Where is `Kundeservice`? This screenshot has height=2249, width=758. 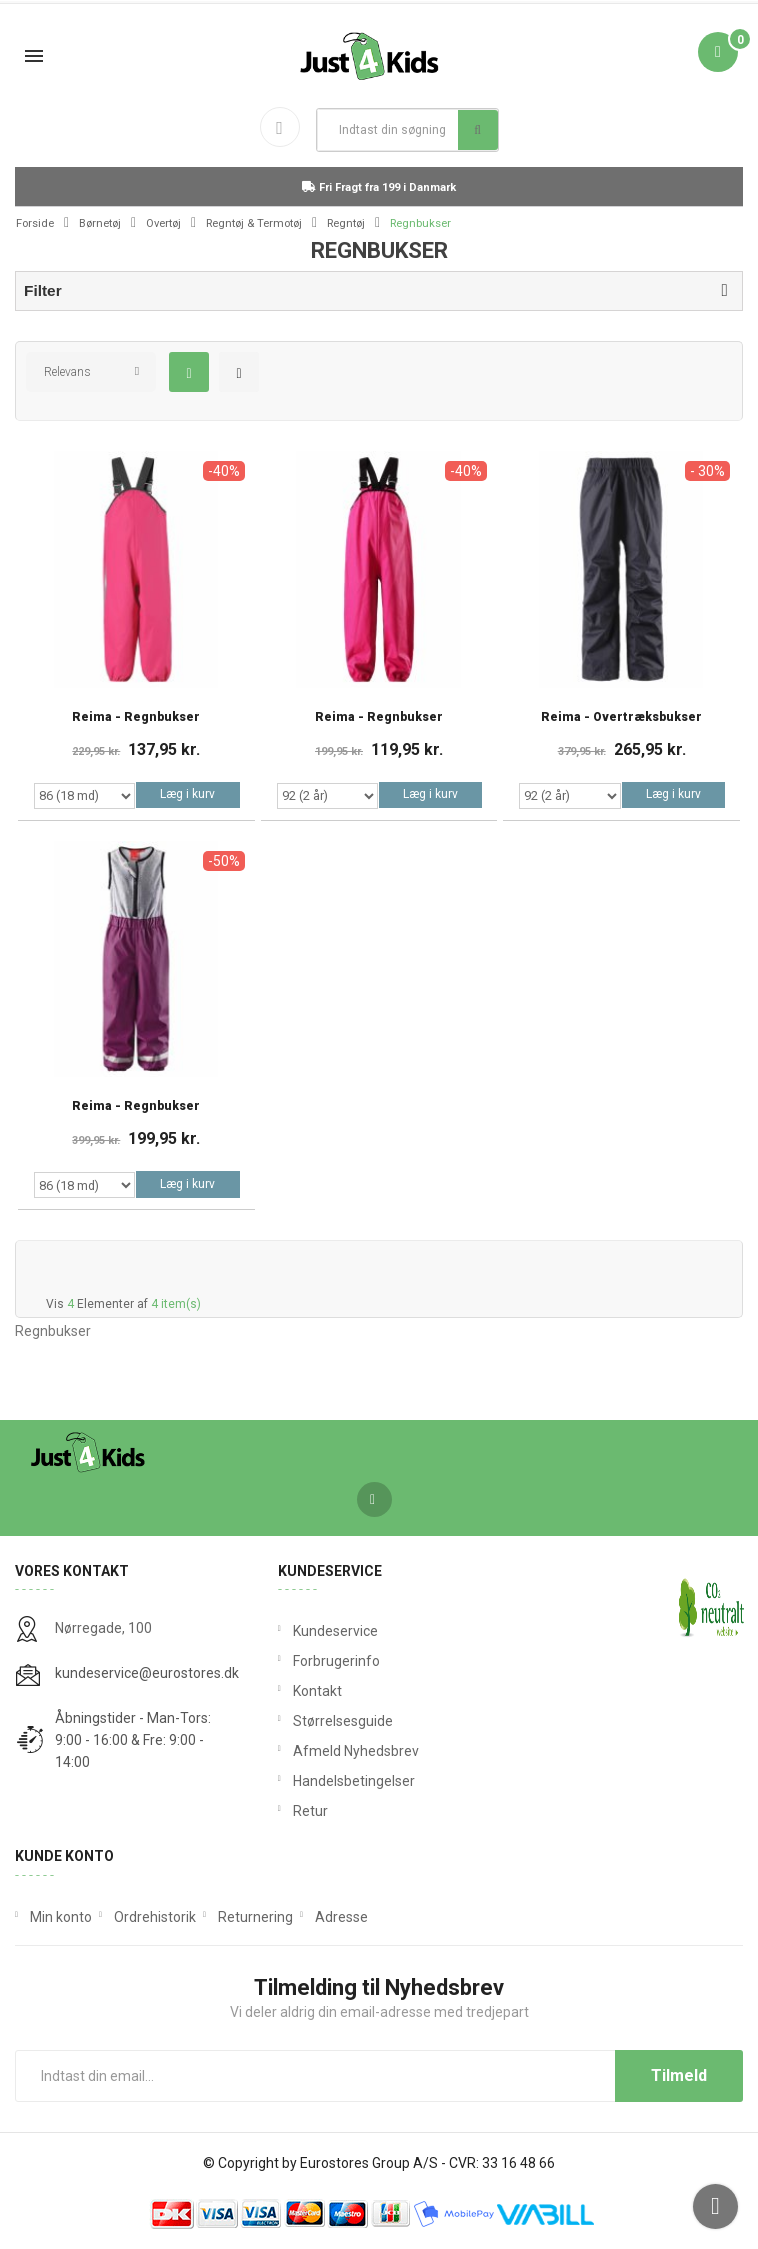 Kundeservice is located at coordinates (335, 1631).